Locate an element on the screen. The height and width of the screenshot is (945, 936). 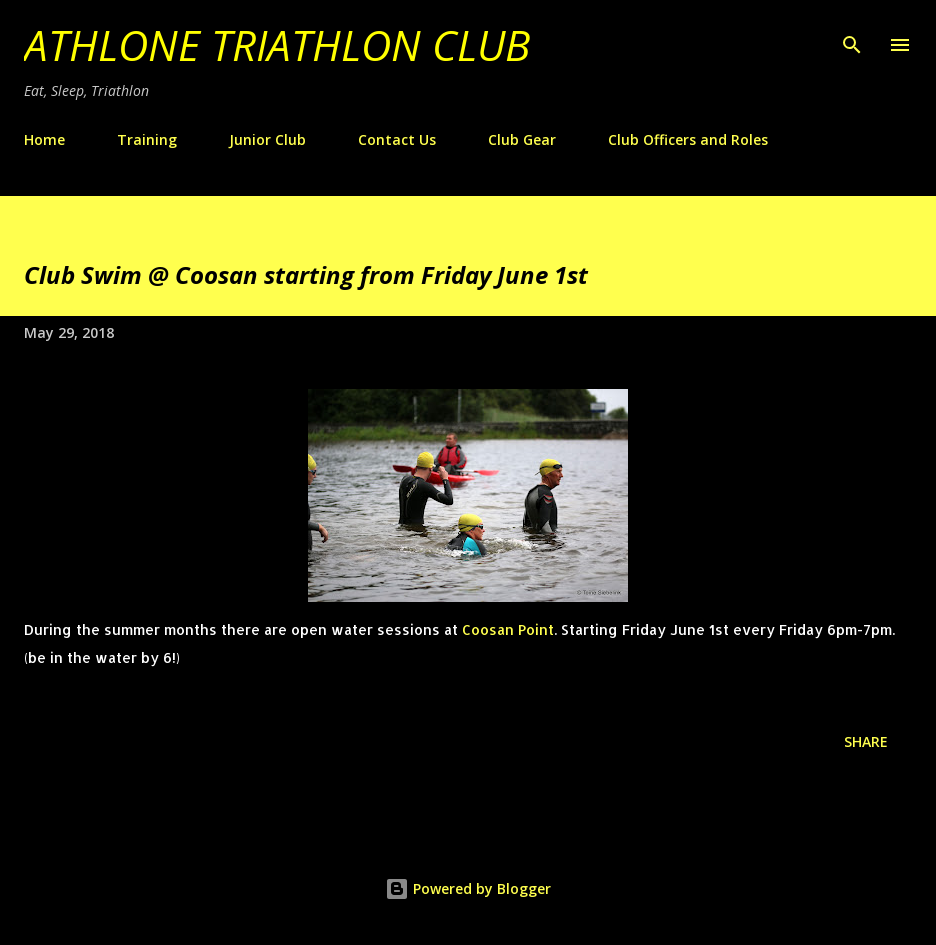
Athlone Triathlon Club is located at coordinates (277, 44).